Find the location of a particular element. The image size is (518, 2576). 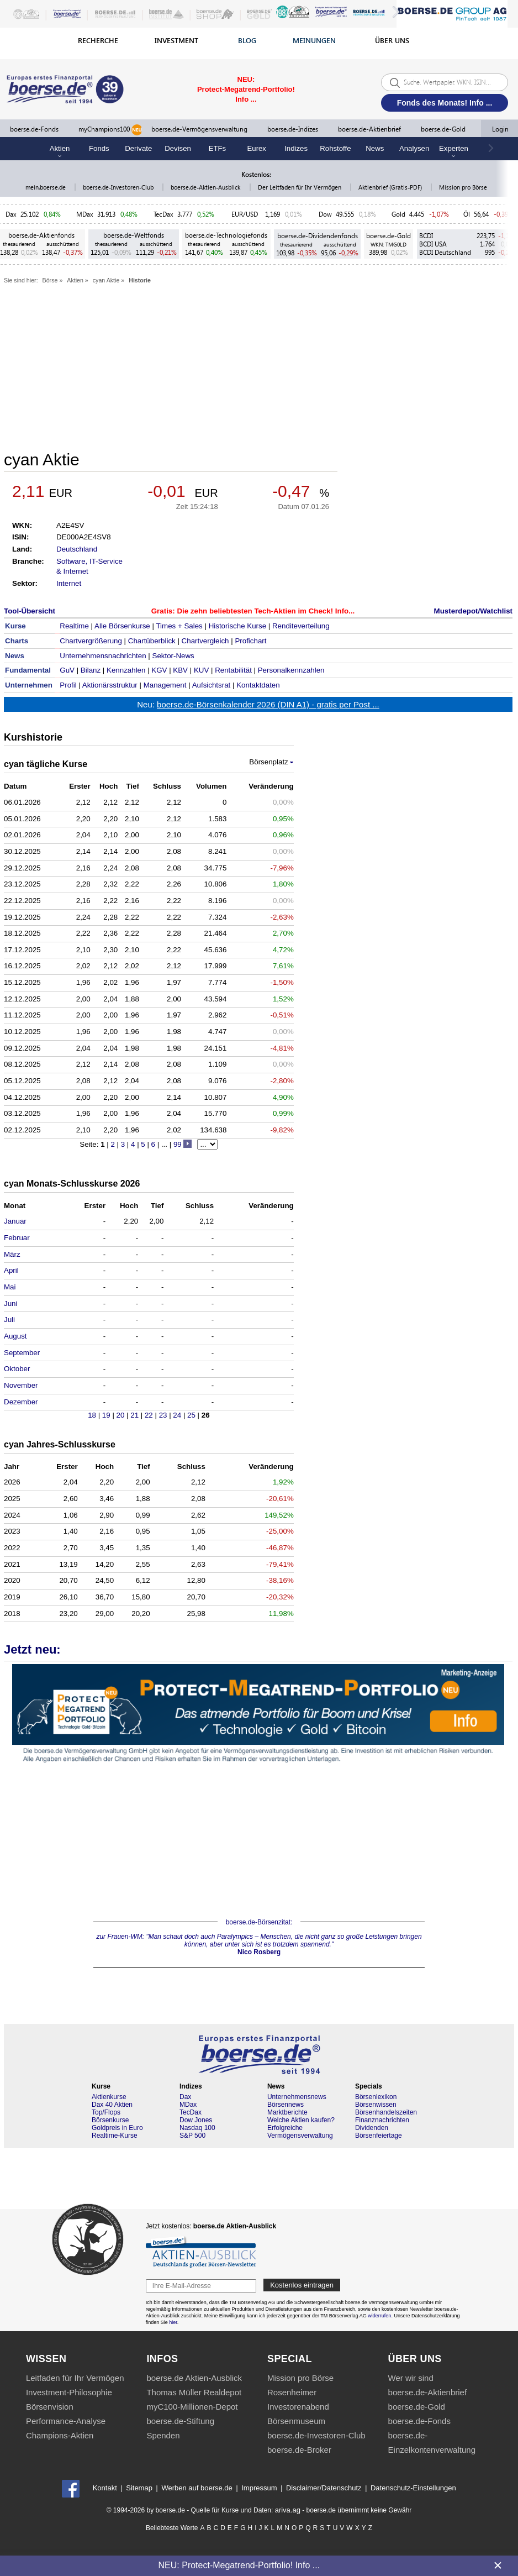

boerse.de-Broker is located at coordinates (299, 2449).